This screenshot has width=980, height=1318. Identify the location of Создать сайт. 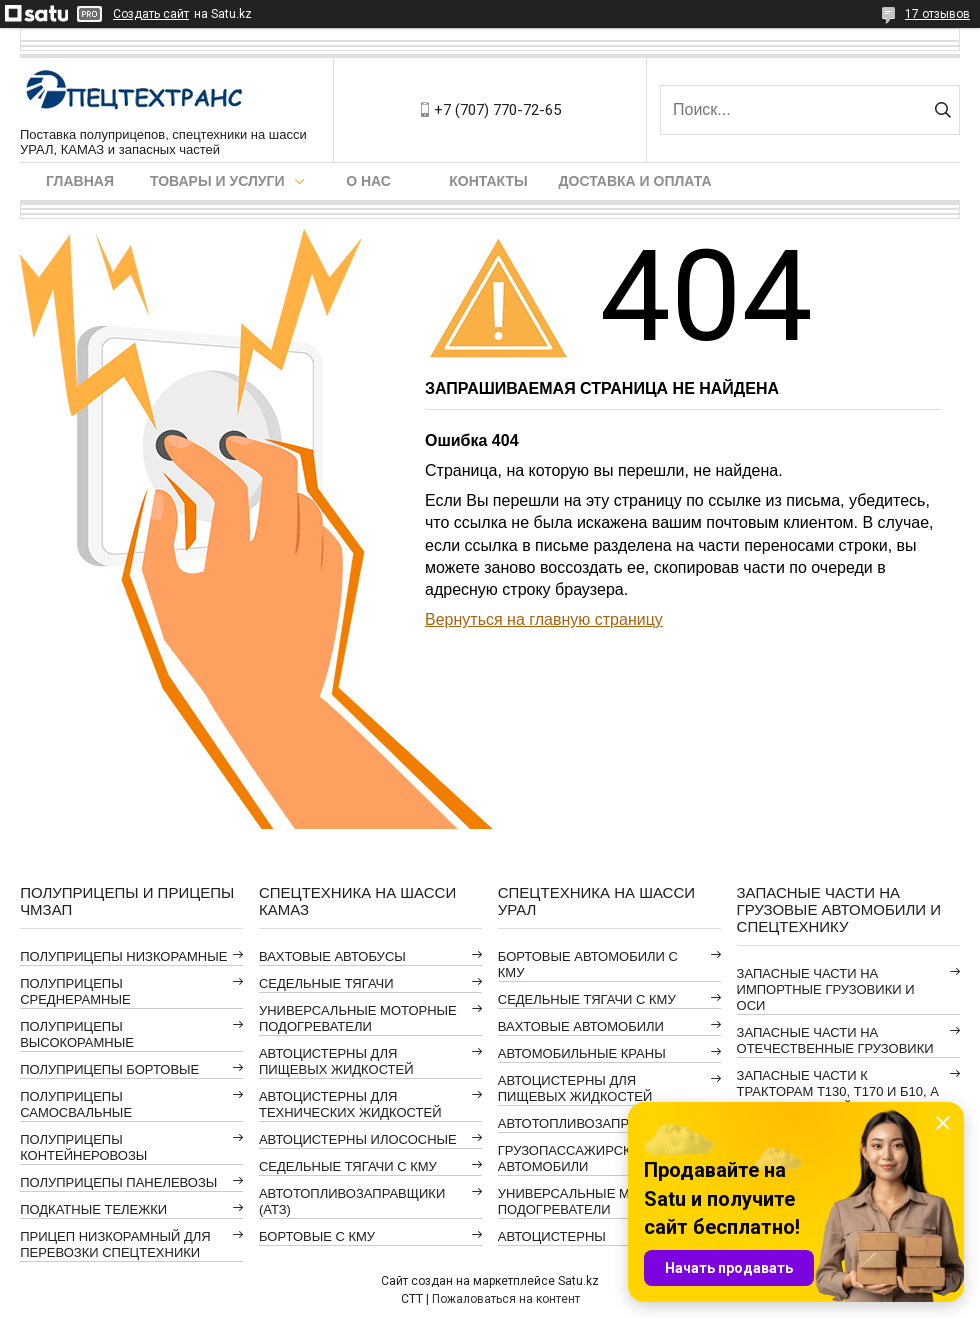
(151, 14).